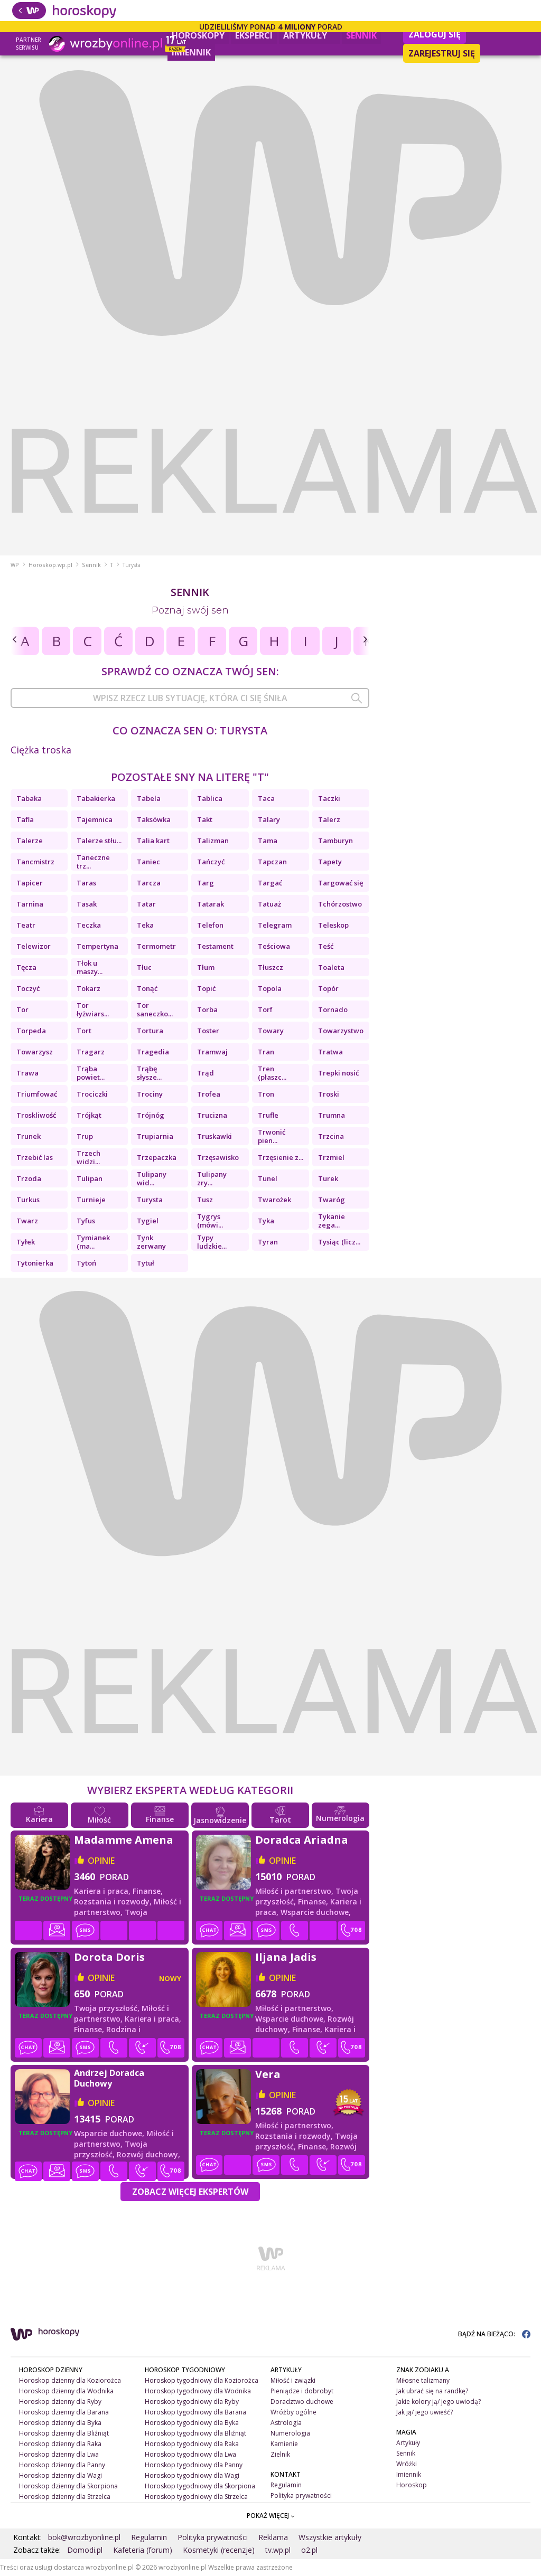 This screenshot has width=541, height=2576. Describe the element at coordinates (272, 861) in the screenshot. I see `Tapczan` at that location.